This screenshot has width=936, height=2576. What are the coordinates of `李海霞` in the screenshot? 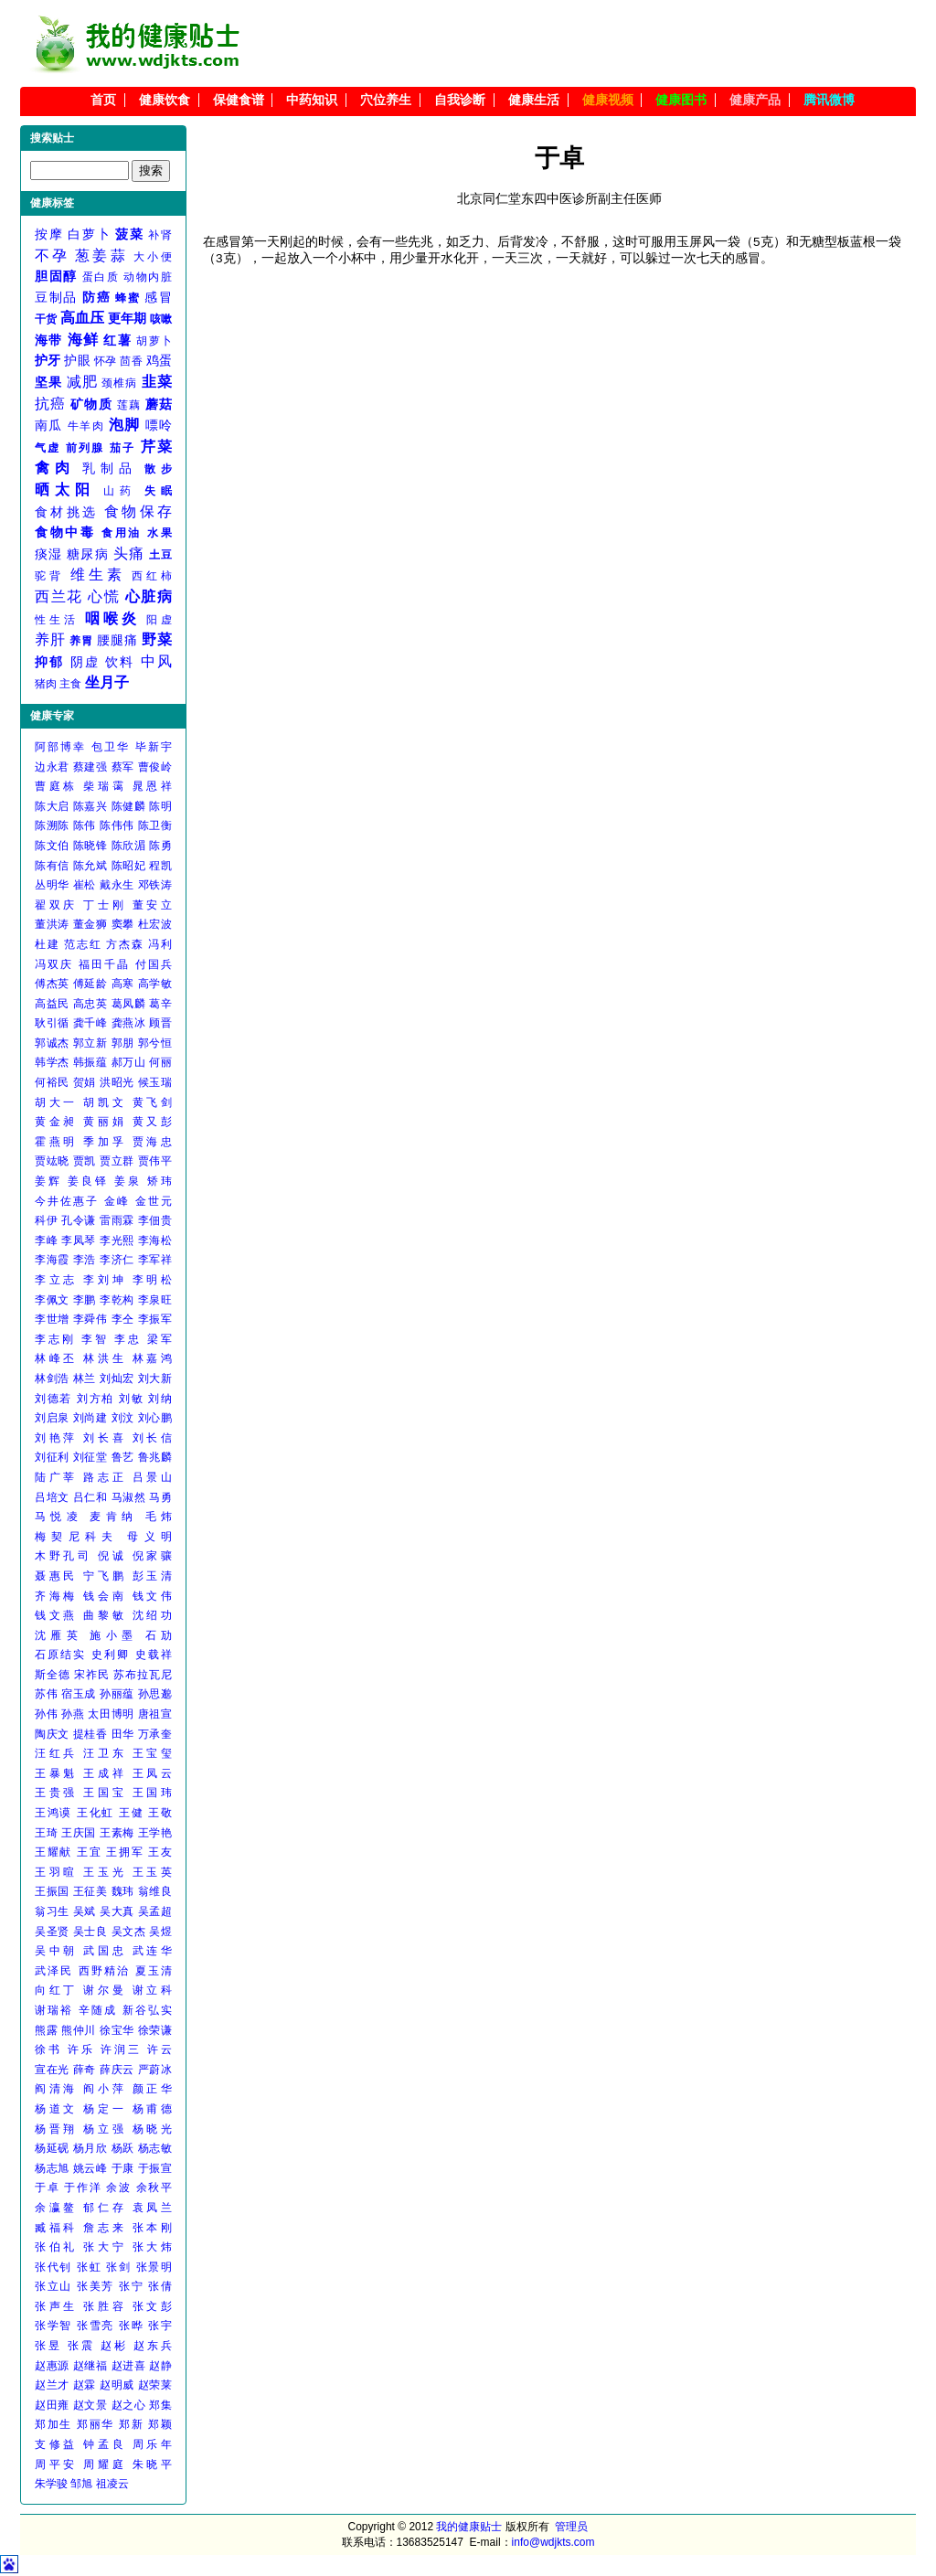 It's located at (52, 1259).